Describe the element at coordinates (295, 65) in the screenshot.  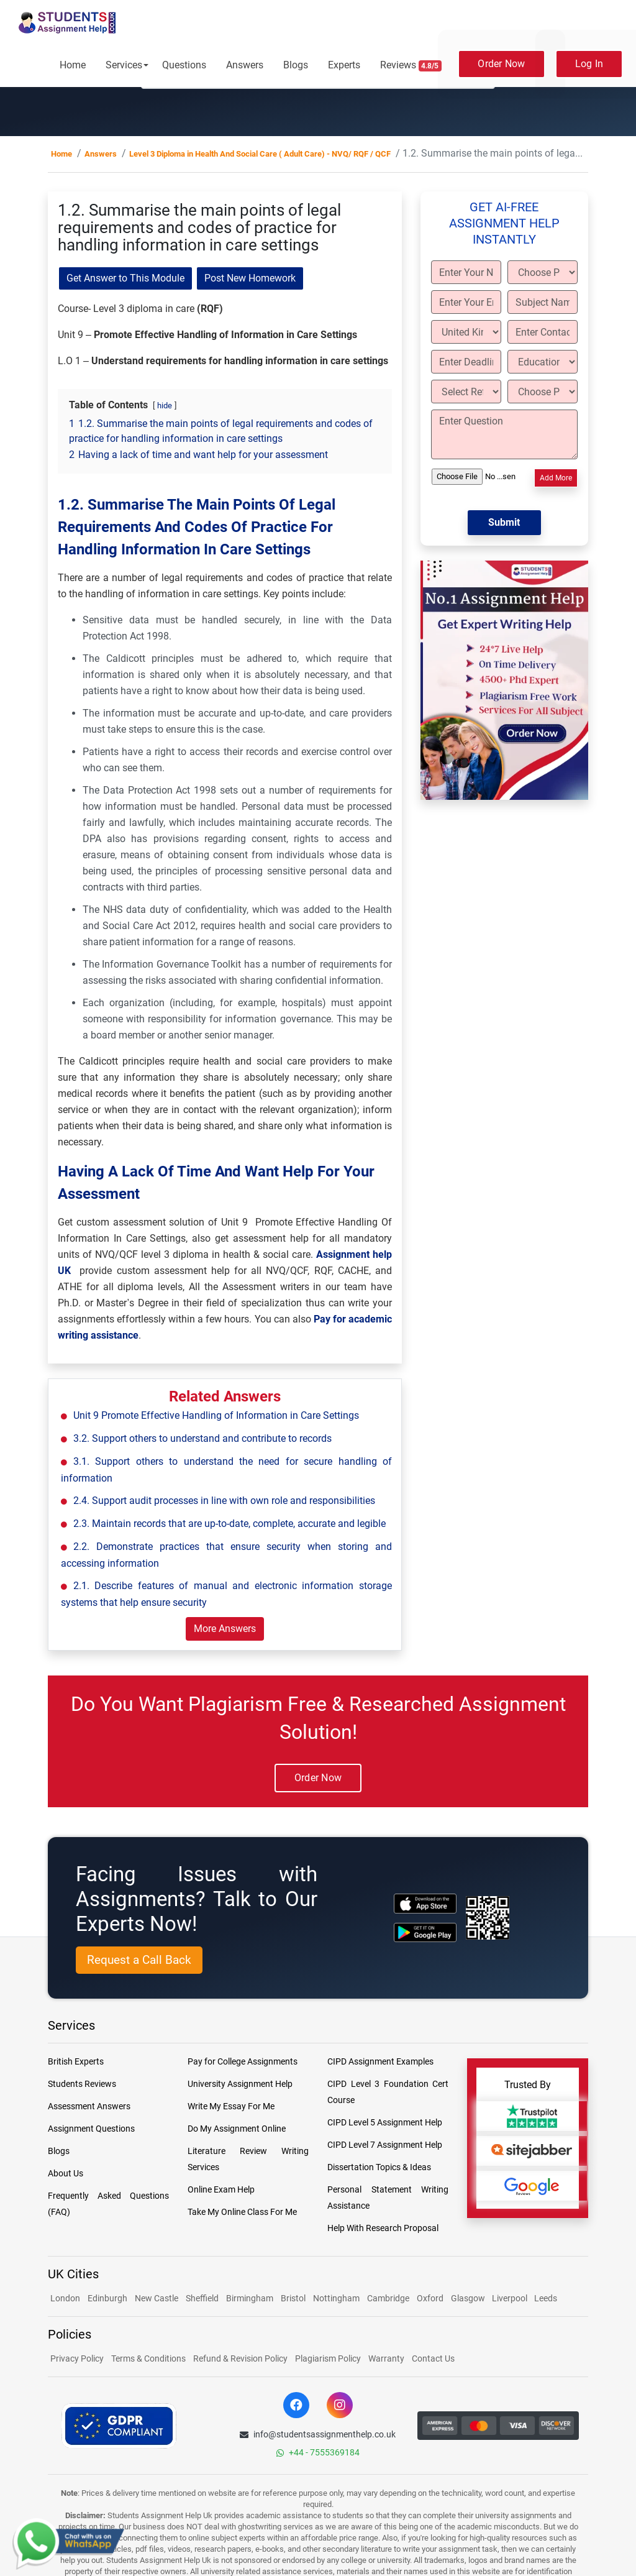
I see `Blogs` at that location.